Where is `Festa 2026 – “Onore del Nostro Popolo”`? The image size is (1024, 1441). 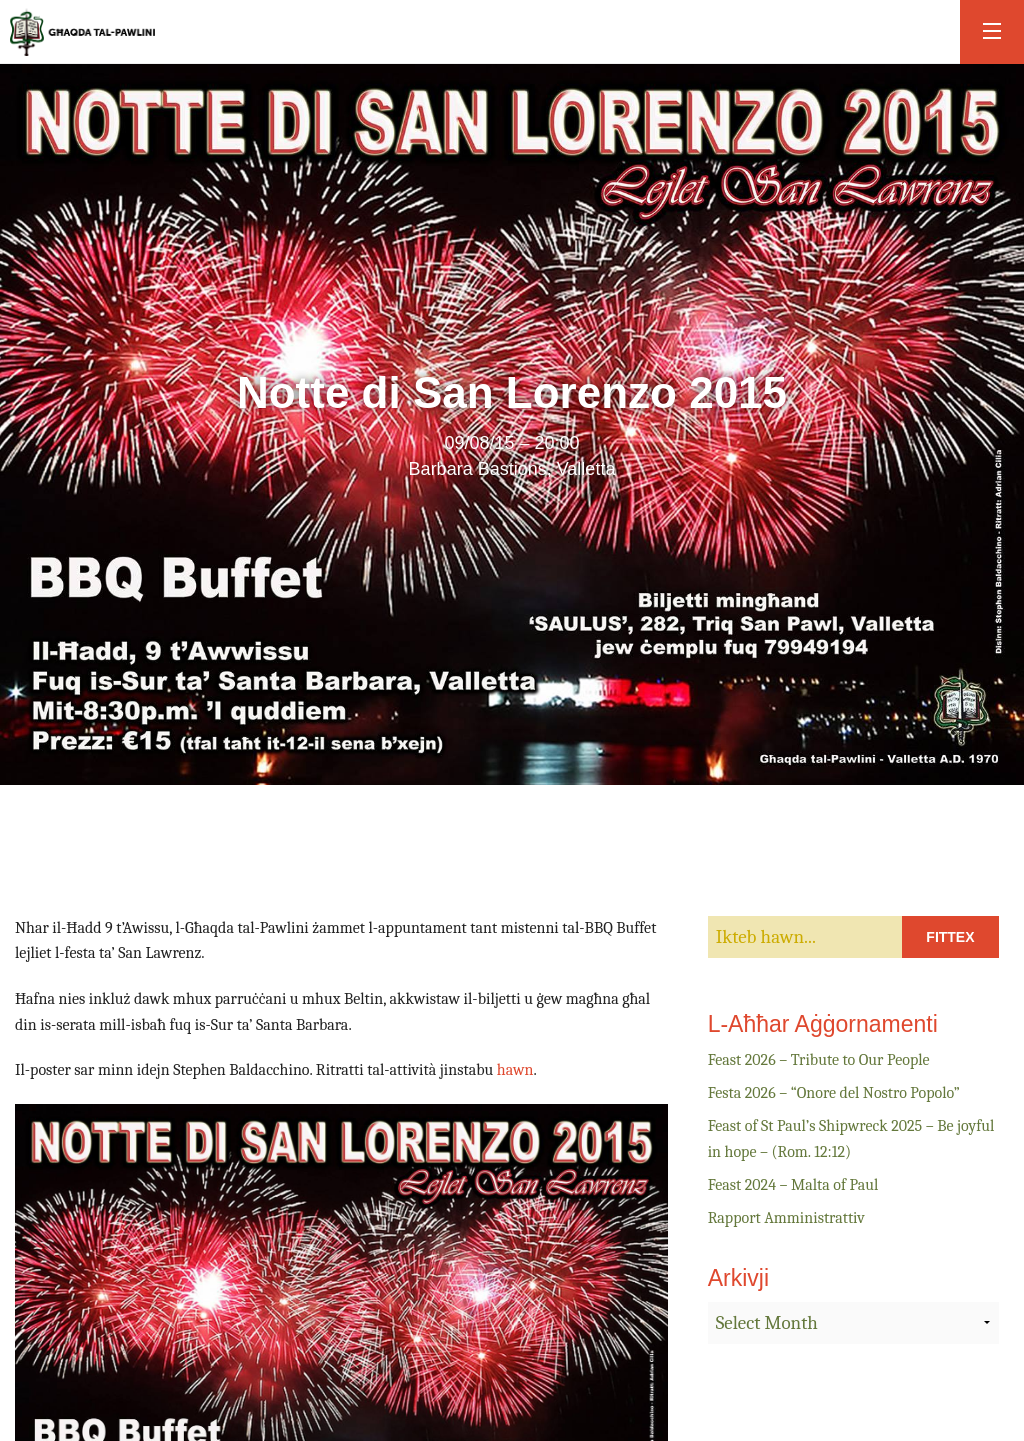
Festa 2026 – “Onore del Nostro Popolo” is located at coordinates (834, 1093).